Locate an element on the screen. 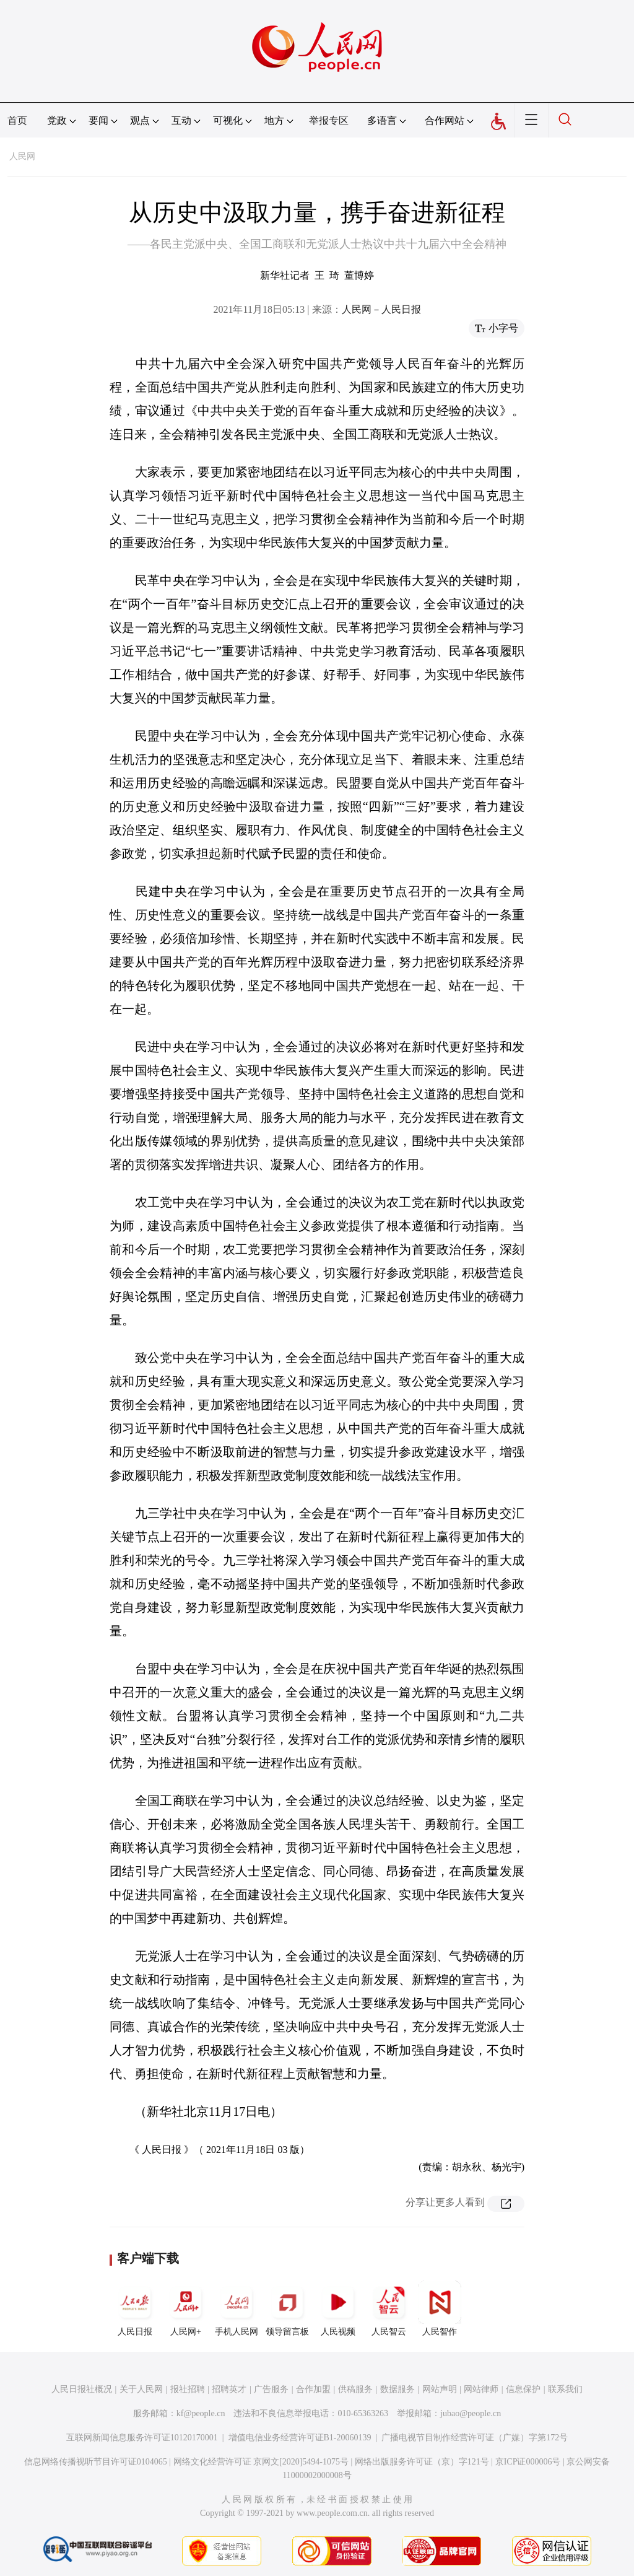 Image resolution: width=634 pixels, height=2576 pixels. kf@people.cn is located at coordinates (200, 2413).